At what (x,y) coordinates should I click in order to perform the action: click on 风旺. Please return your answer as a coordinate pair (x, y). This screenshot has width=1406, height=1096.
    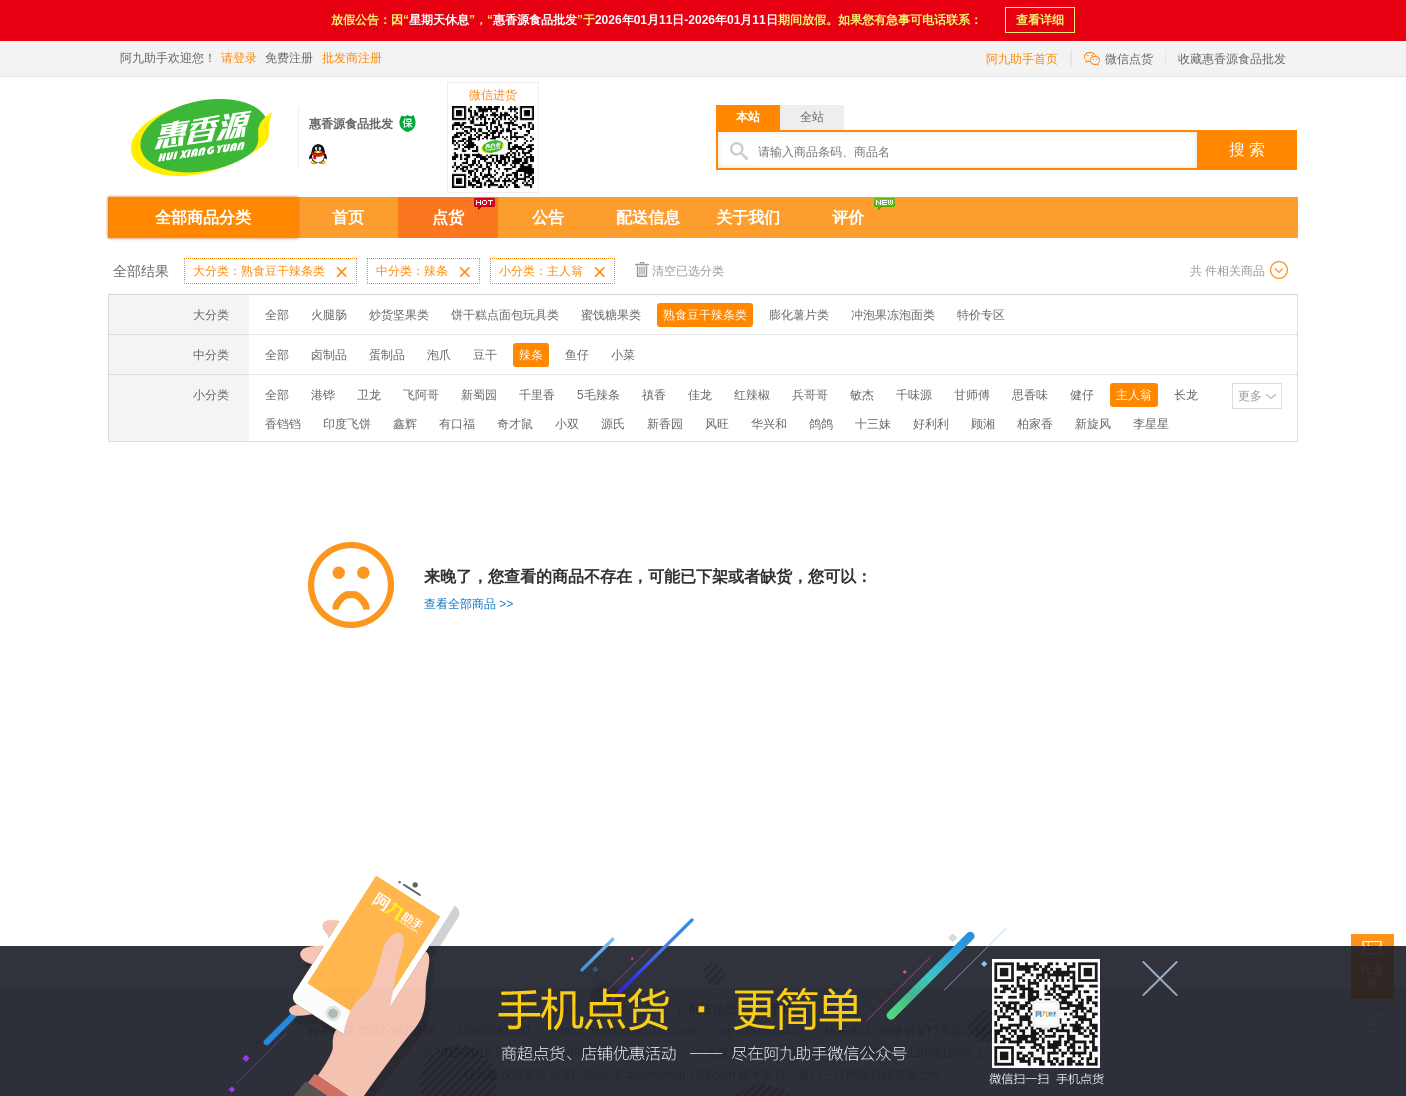
    Looking at the image, I should click on (717, 424).